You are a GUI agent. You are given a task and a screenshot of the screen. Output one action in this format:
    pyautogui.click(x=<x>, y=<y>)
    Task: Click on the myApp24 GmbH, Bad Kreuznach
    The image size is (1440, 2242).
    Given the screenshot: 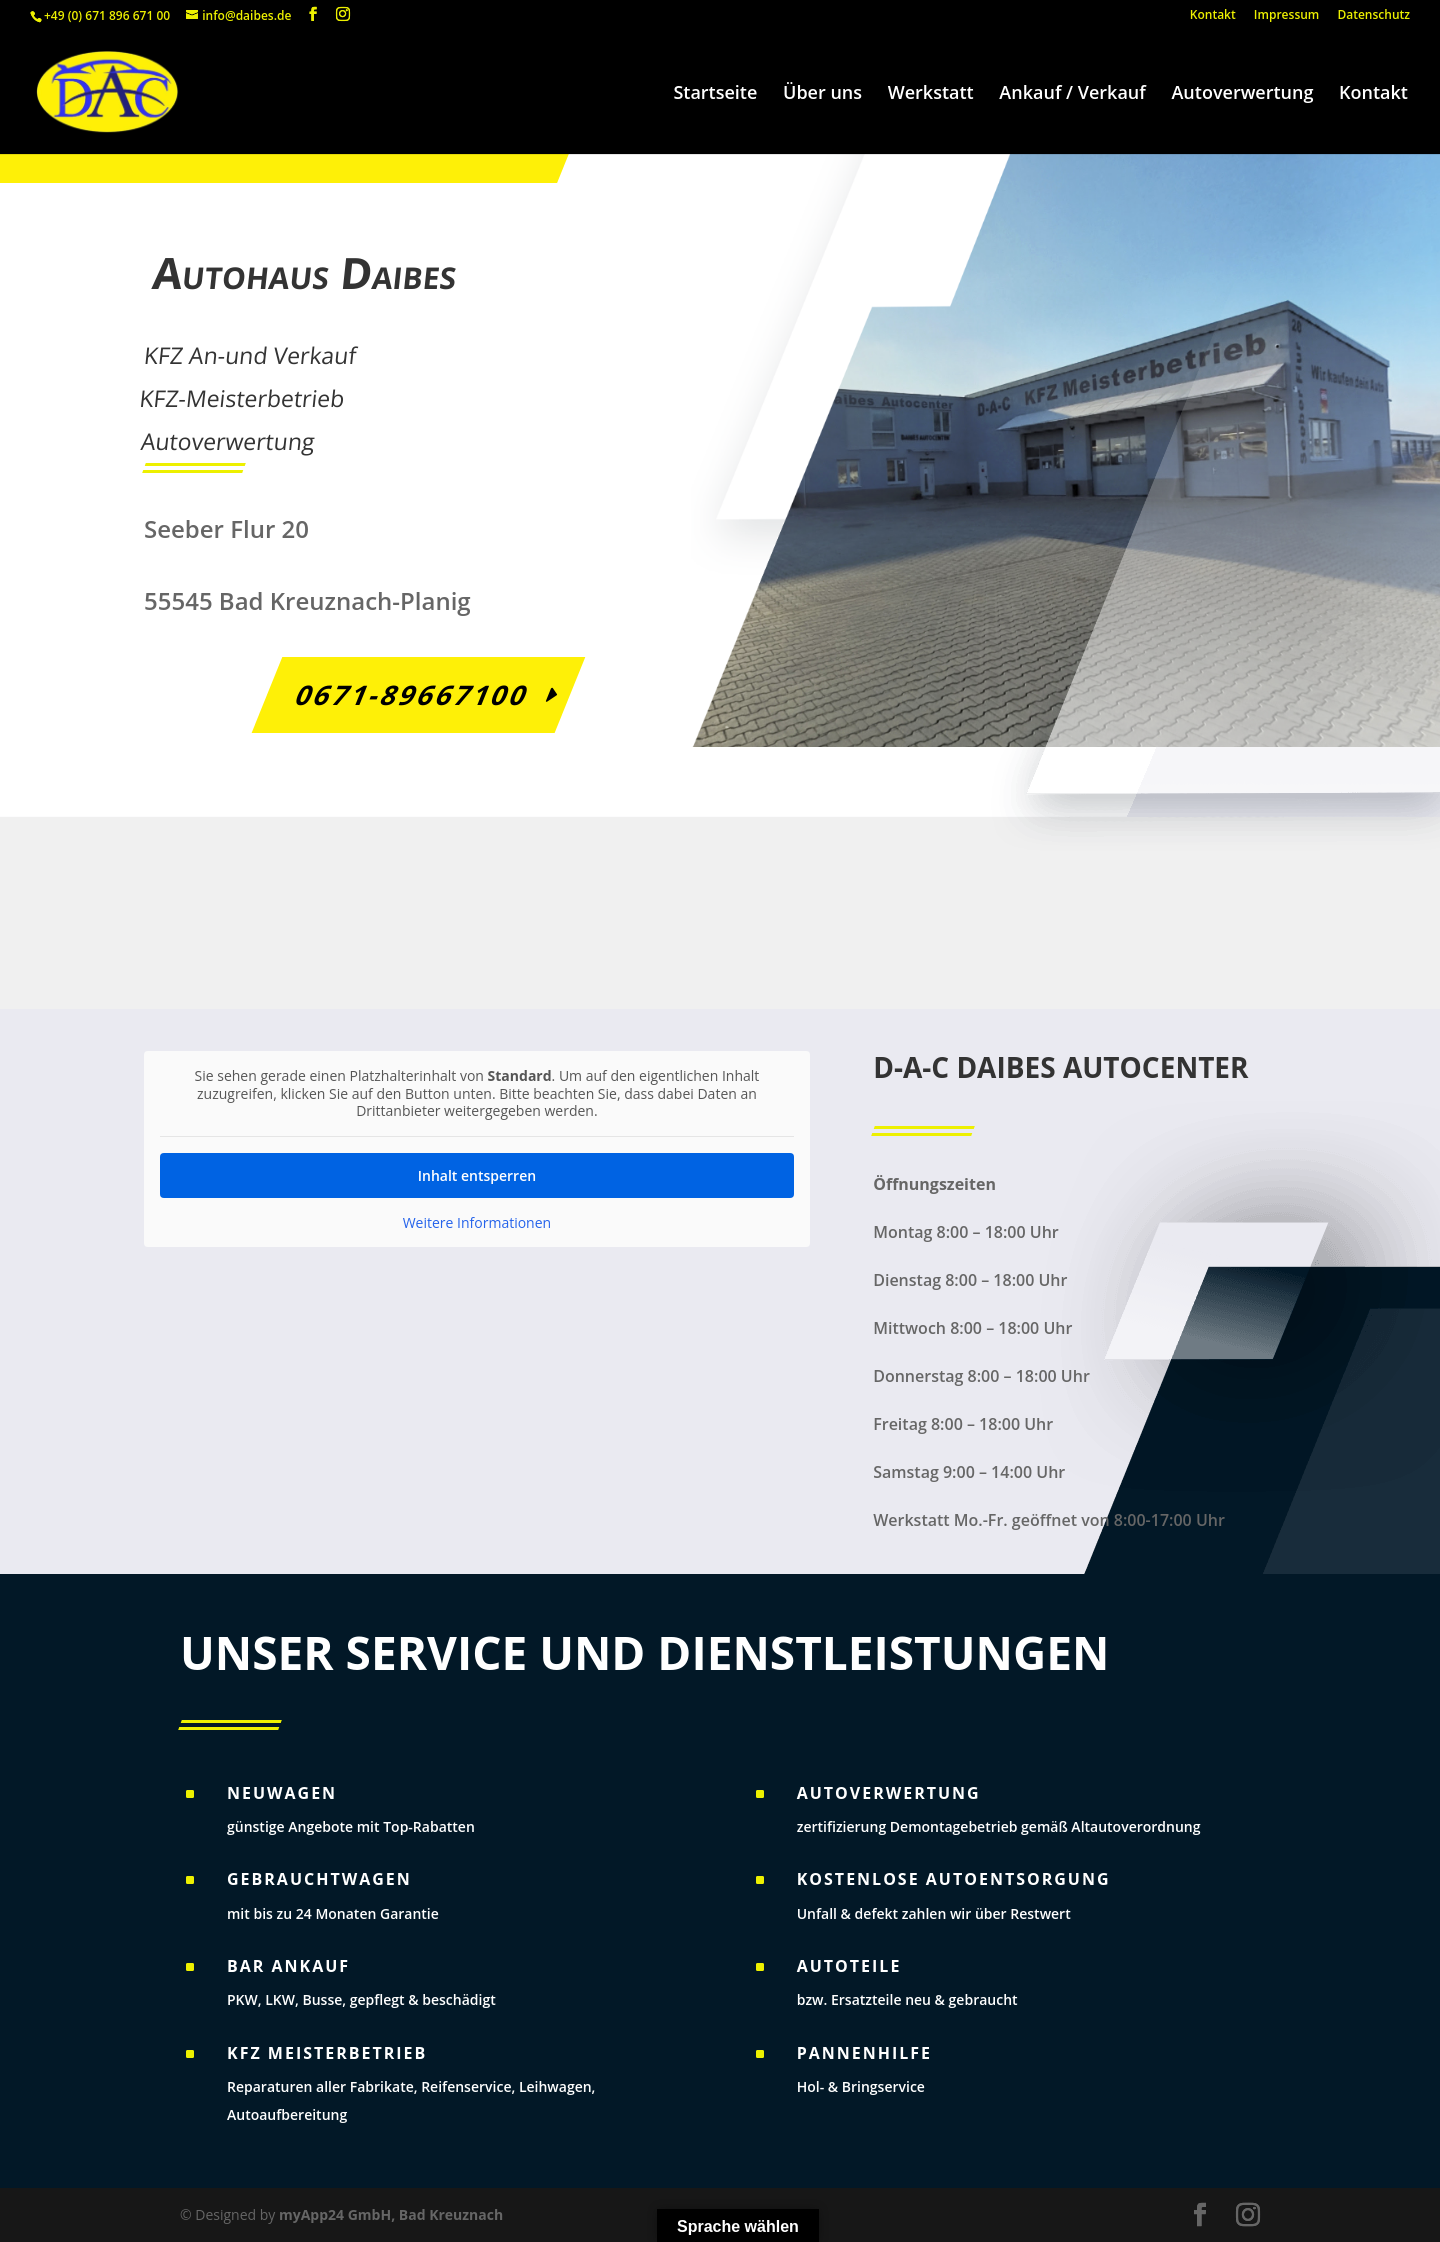 What is the action you would take?
    pyautogui.click(x=391, y=2214)
    